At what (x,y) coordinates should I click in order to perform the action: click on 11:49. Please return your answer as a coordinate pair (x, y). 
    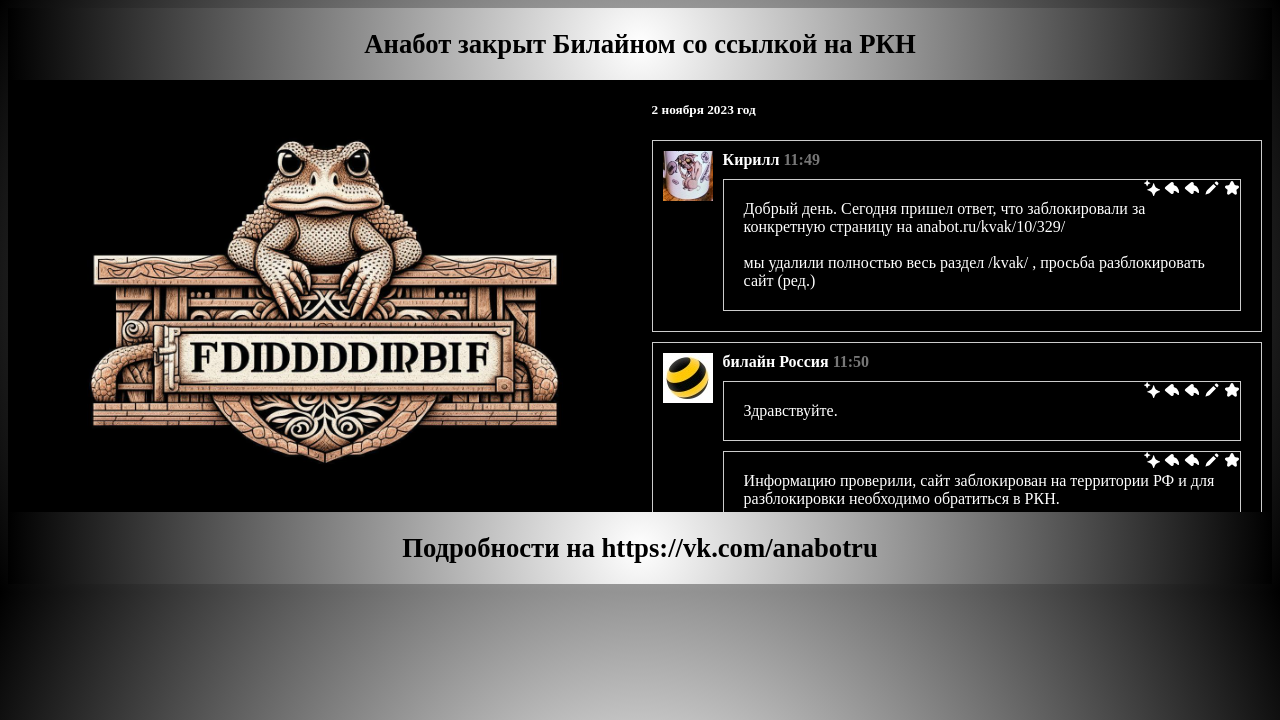
    Looking at the image, I should click on (801, 159).